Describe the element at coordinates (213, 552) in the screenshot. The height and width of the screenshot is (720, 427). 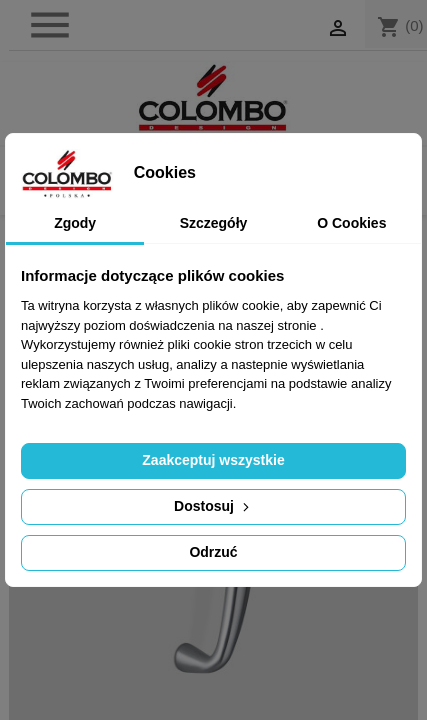
I see `Odrzuć` at that location.